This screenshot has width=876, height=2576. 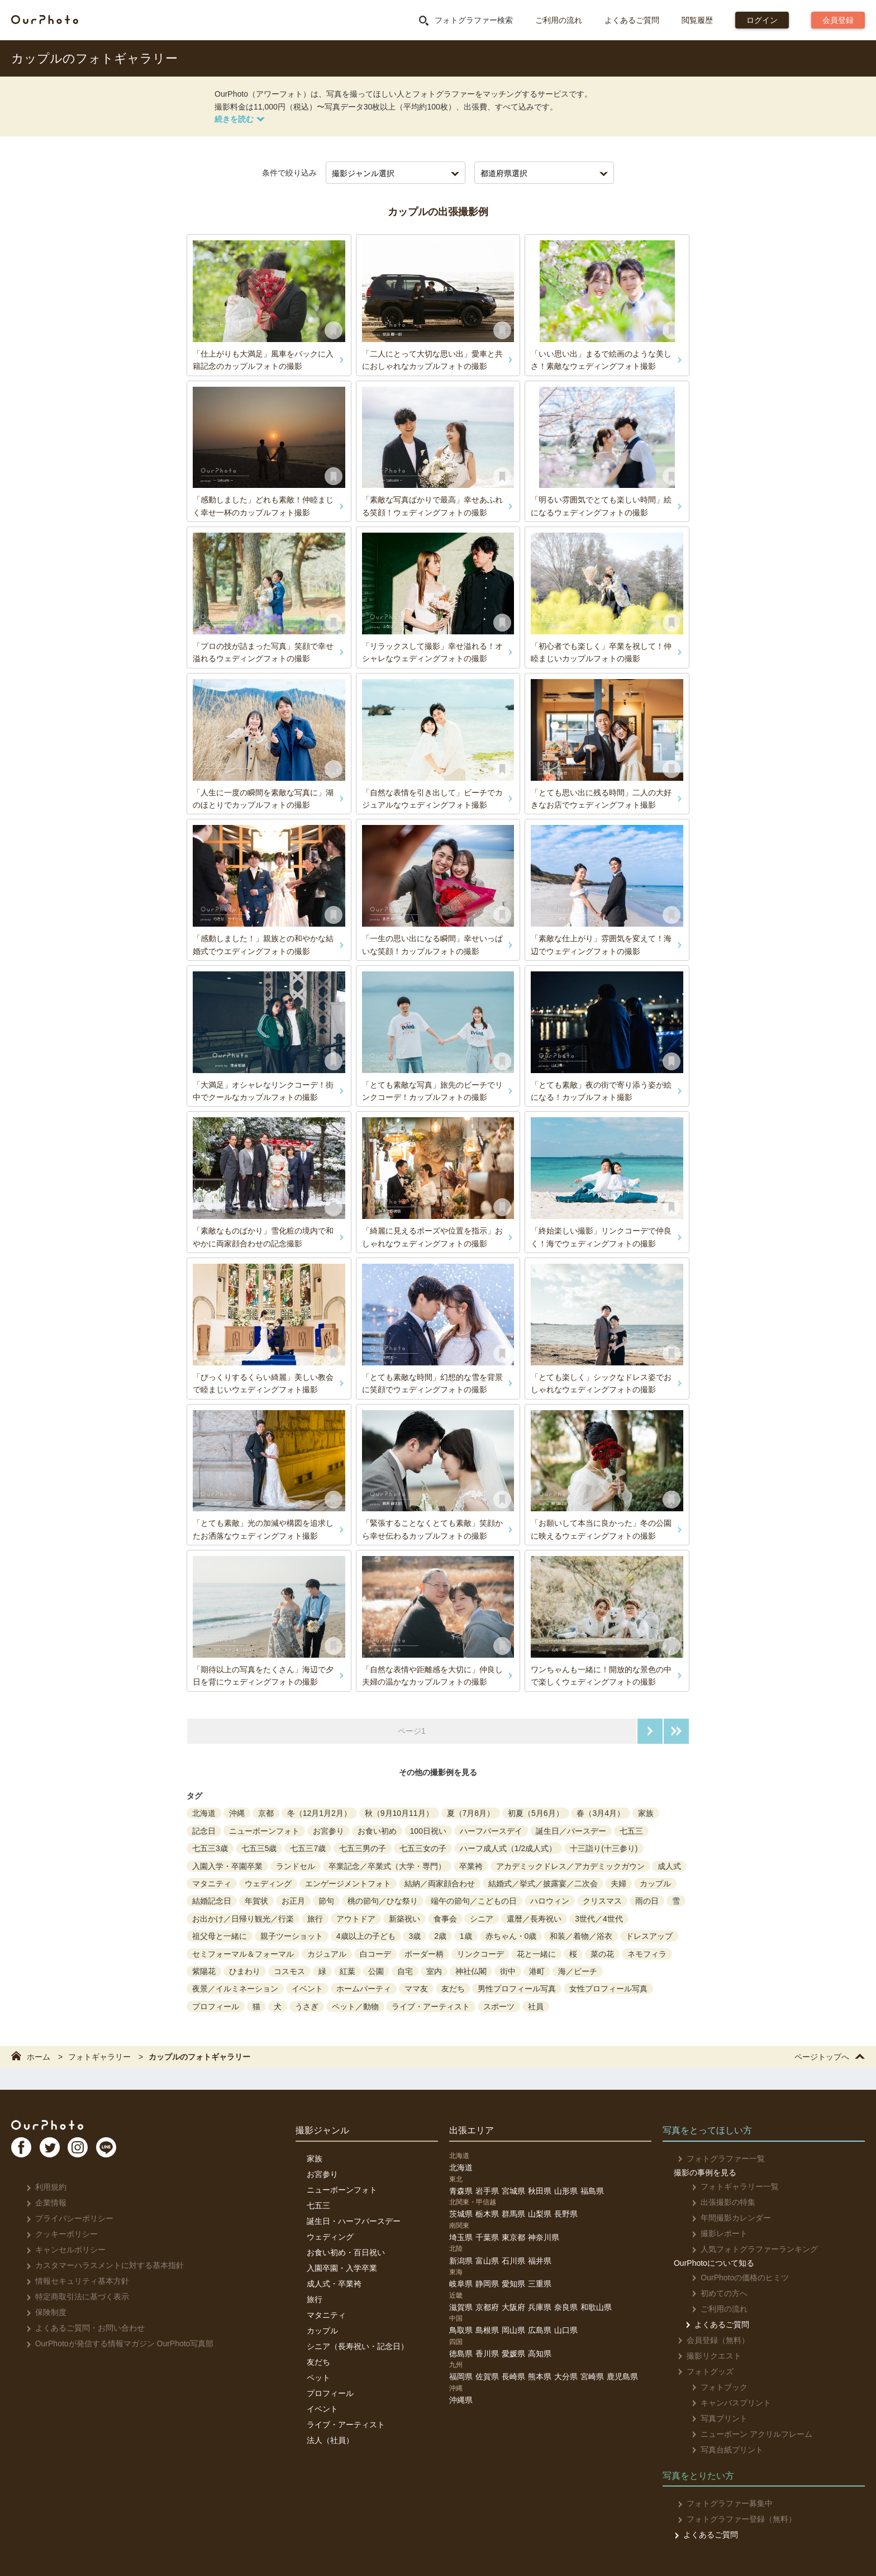 I want to click on 誕生日・ハーフバースデー, so click(x=354, y=2221).